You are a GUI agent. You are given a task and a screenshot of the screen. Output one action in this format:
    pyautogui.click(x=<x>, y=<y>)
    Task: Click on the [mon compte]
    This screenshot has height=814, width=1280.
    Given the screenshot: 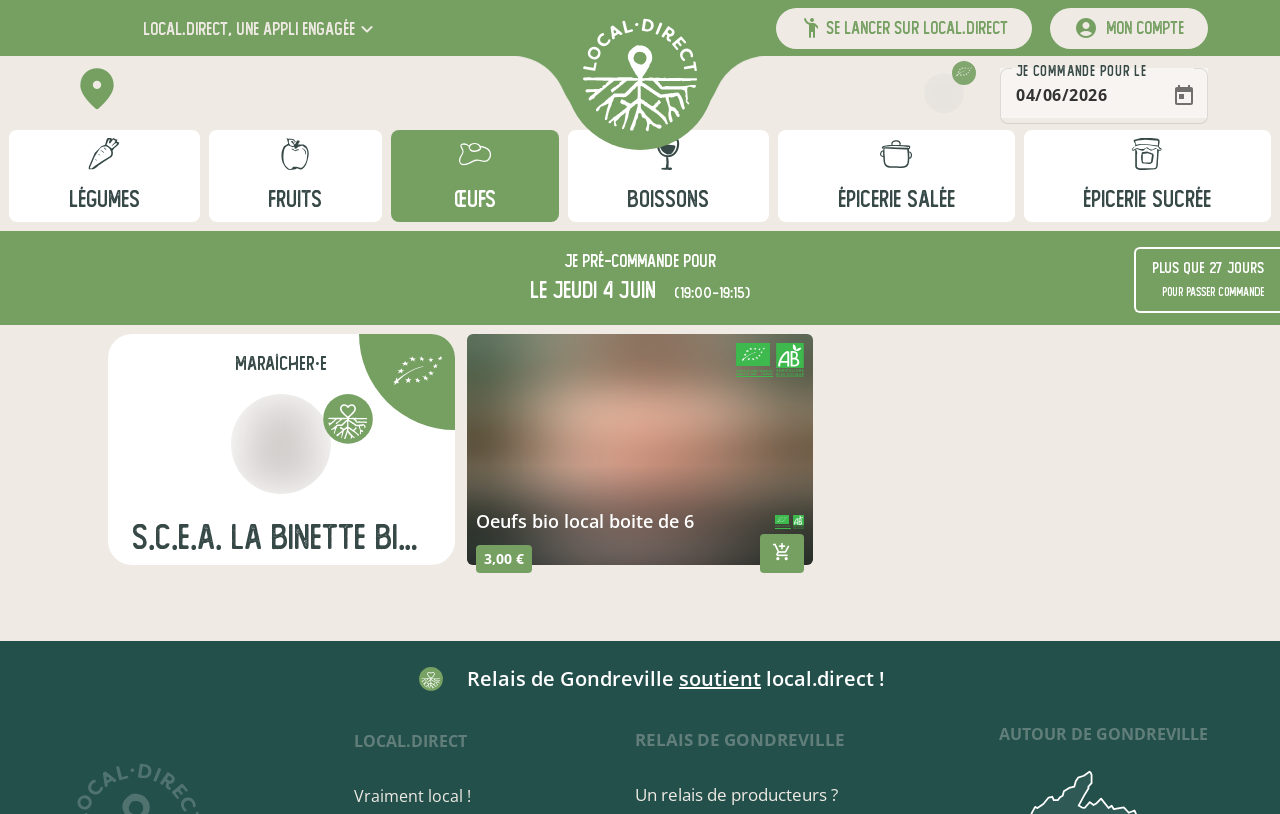 What is the action you would take?
    pyautogui.click(x=1129, y=28)
    